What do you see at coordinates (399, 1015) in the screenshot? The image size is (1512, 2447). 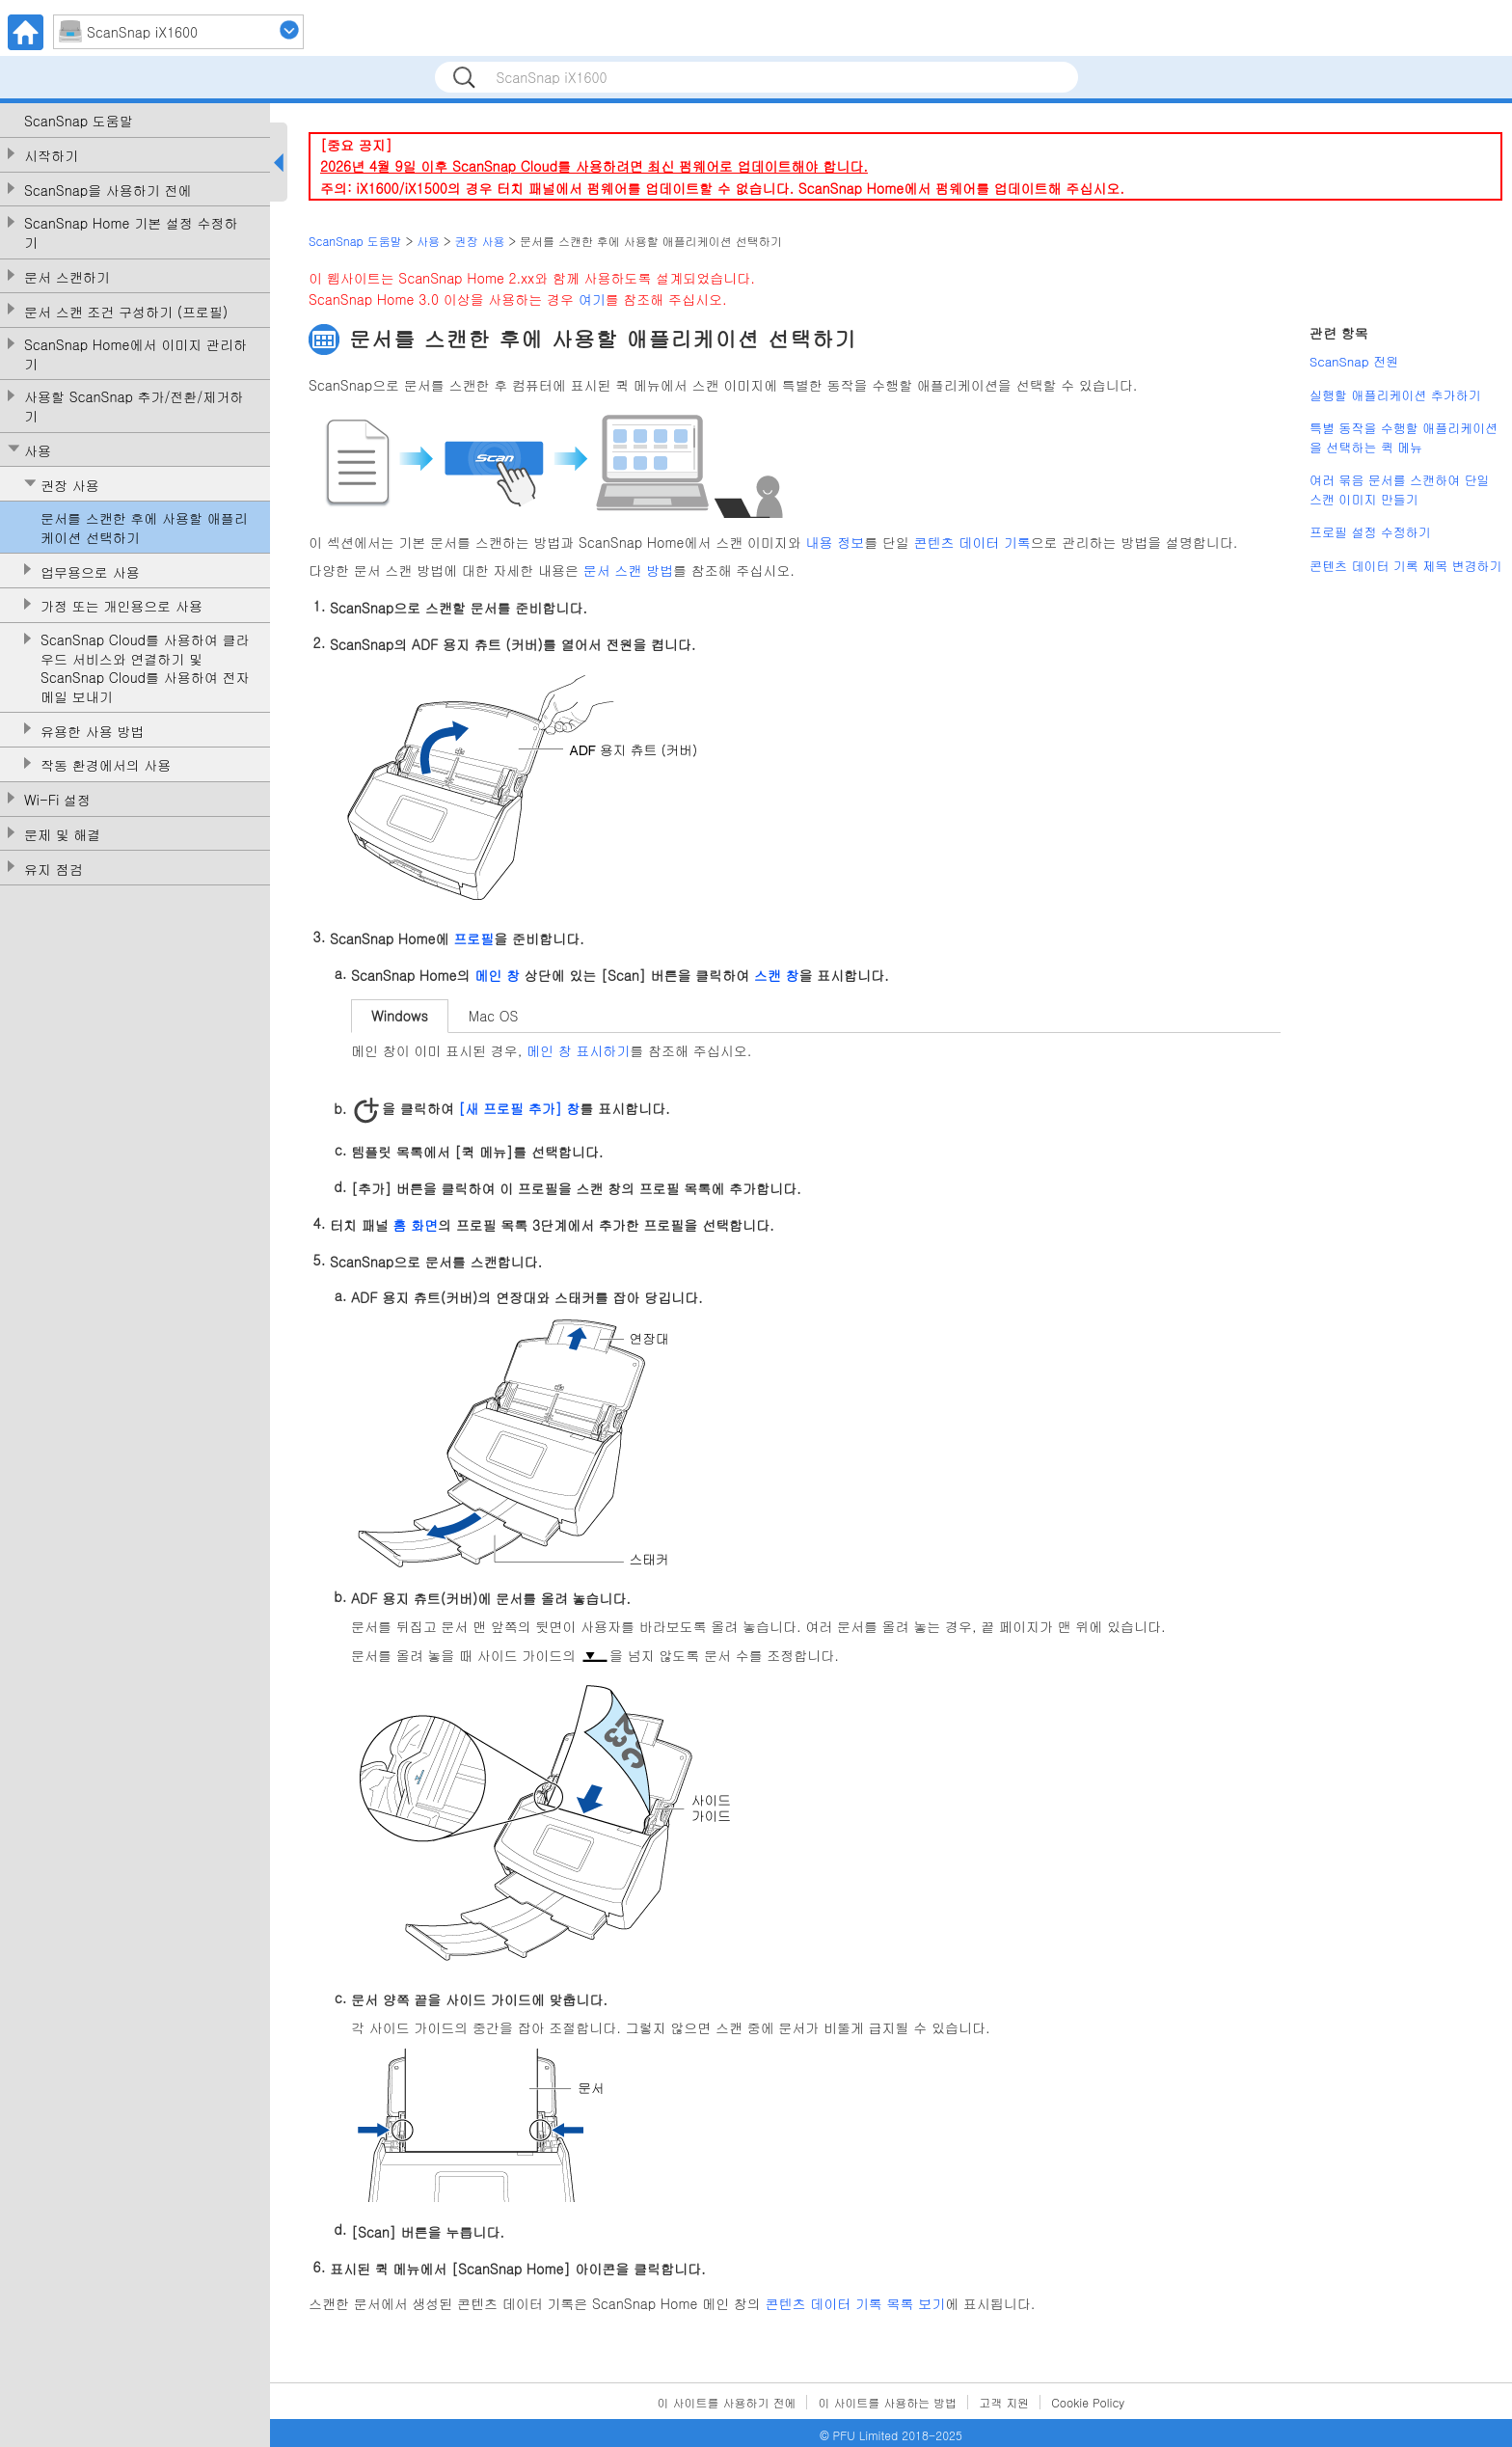 I see `Windows` at bounding box center [399, 1015].